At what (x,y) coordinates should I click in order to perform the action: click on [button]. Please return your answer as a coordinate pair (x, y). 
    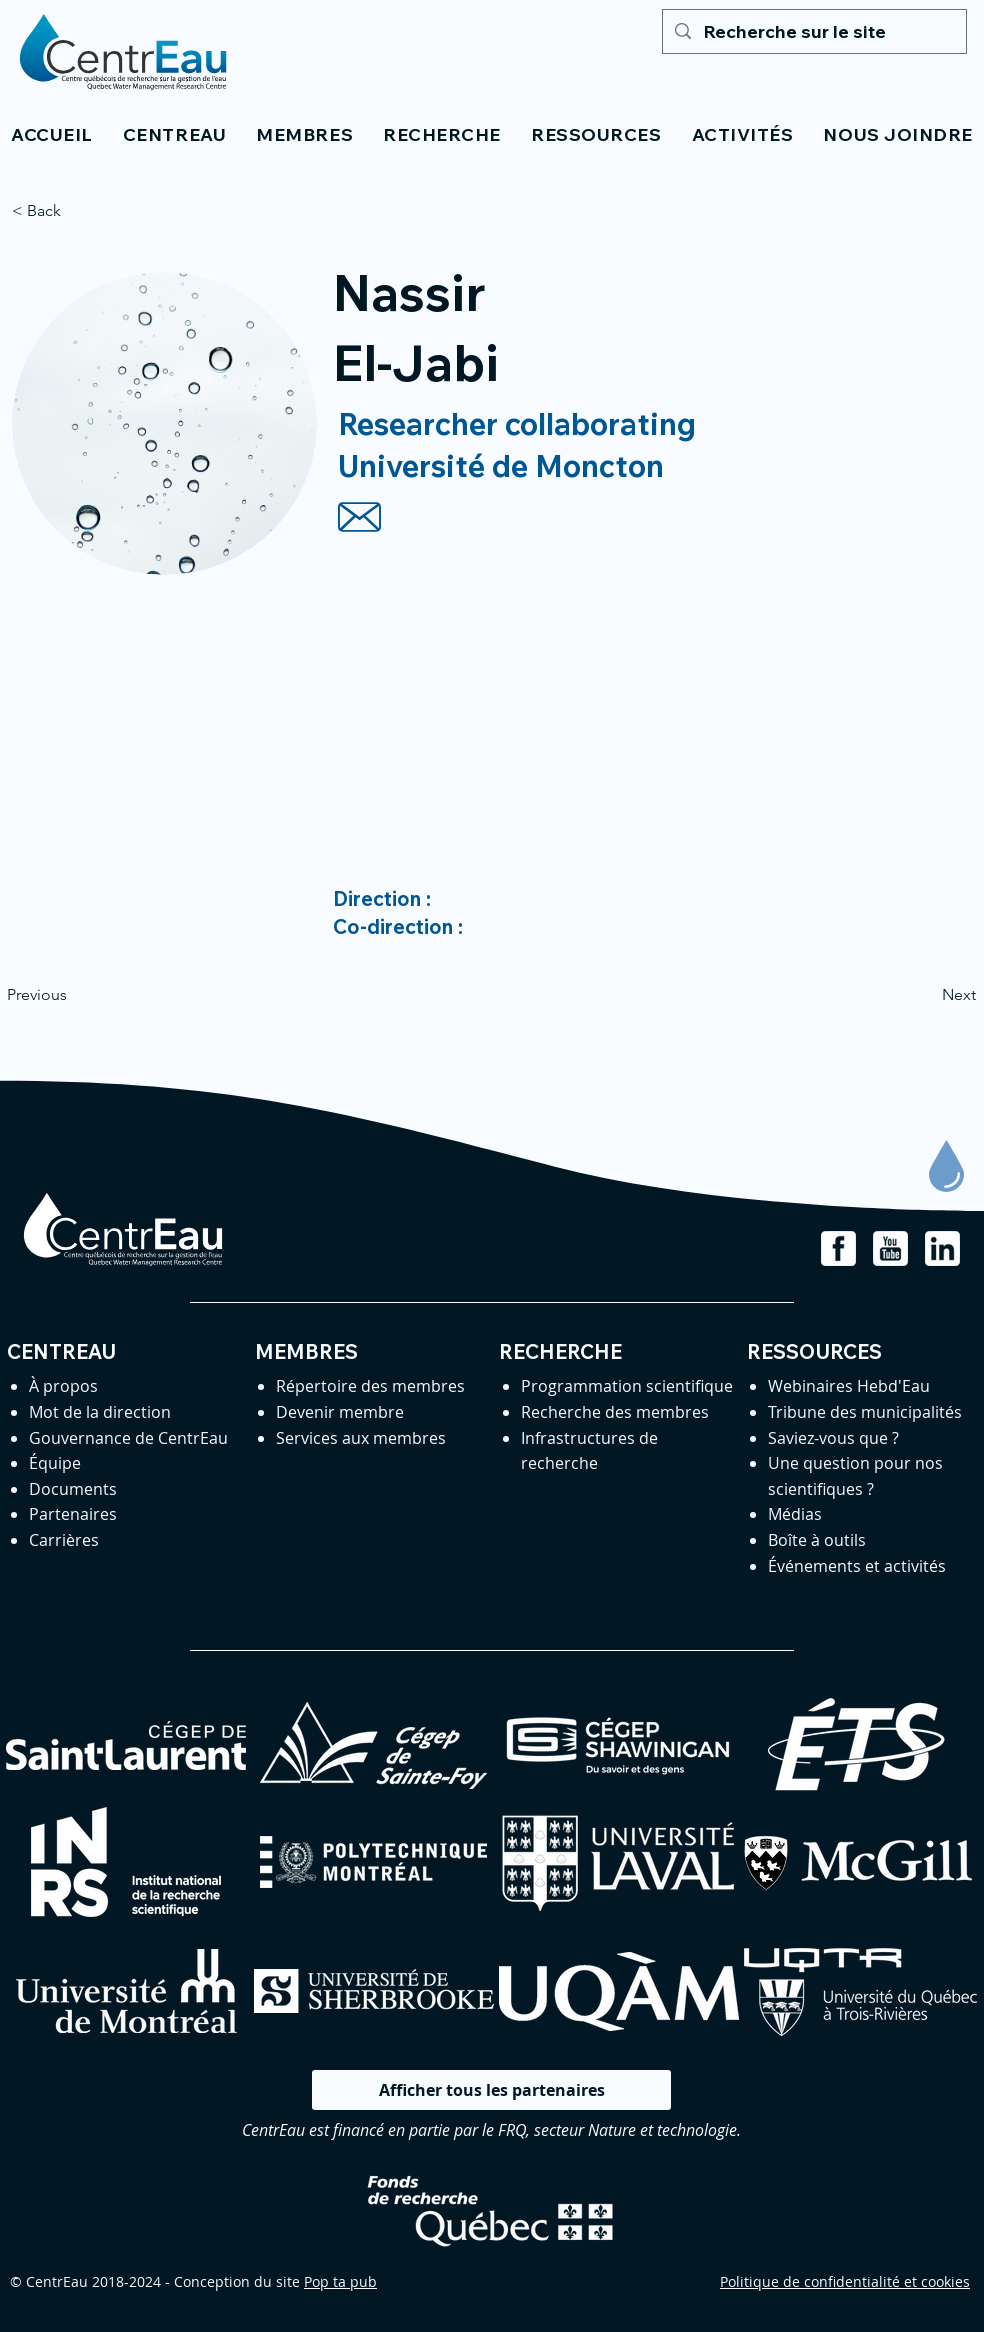
    Looking at the image, I should click on (174, 134).